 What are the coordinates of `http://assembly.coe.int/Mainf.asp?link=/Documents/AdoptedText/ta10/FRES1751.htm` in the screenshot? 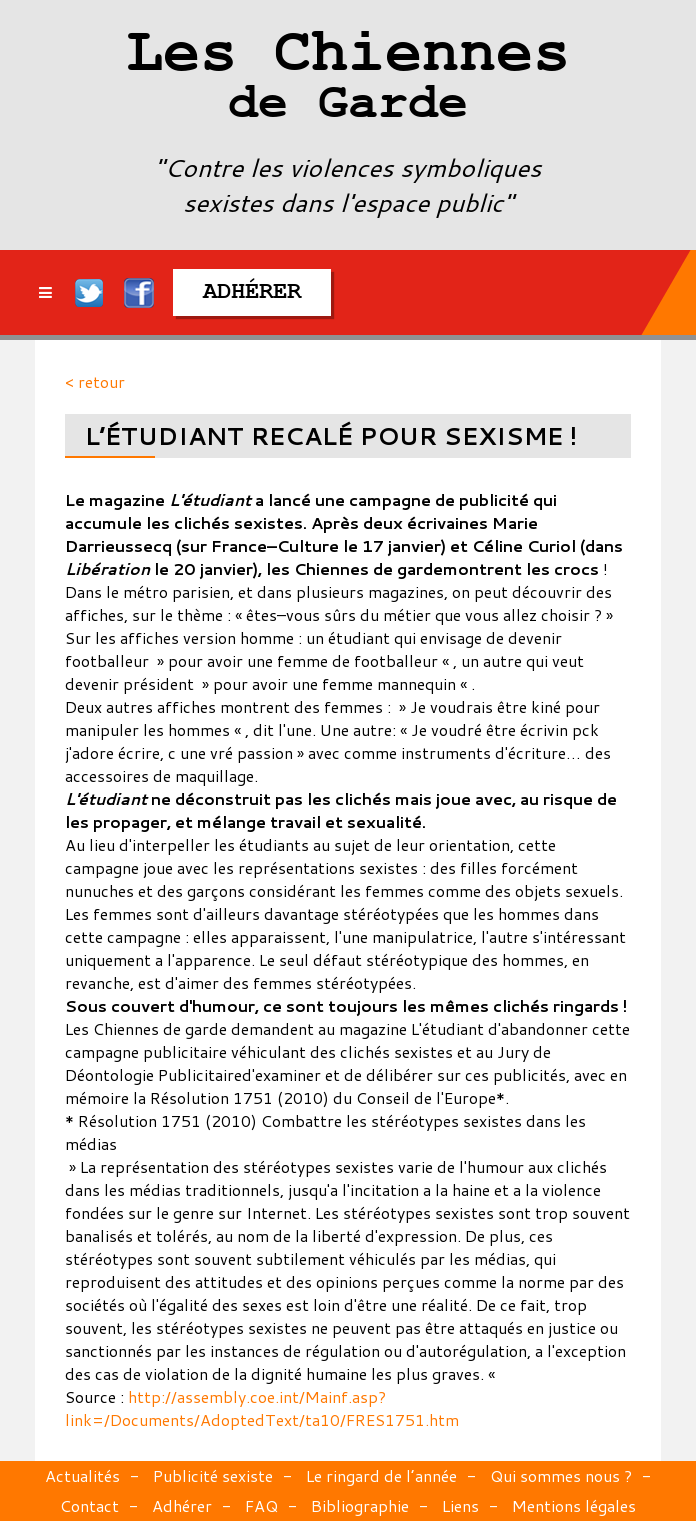 It's located at (262, 1408).